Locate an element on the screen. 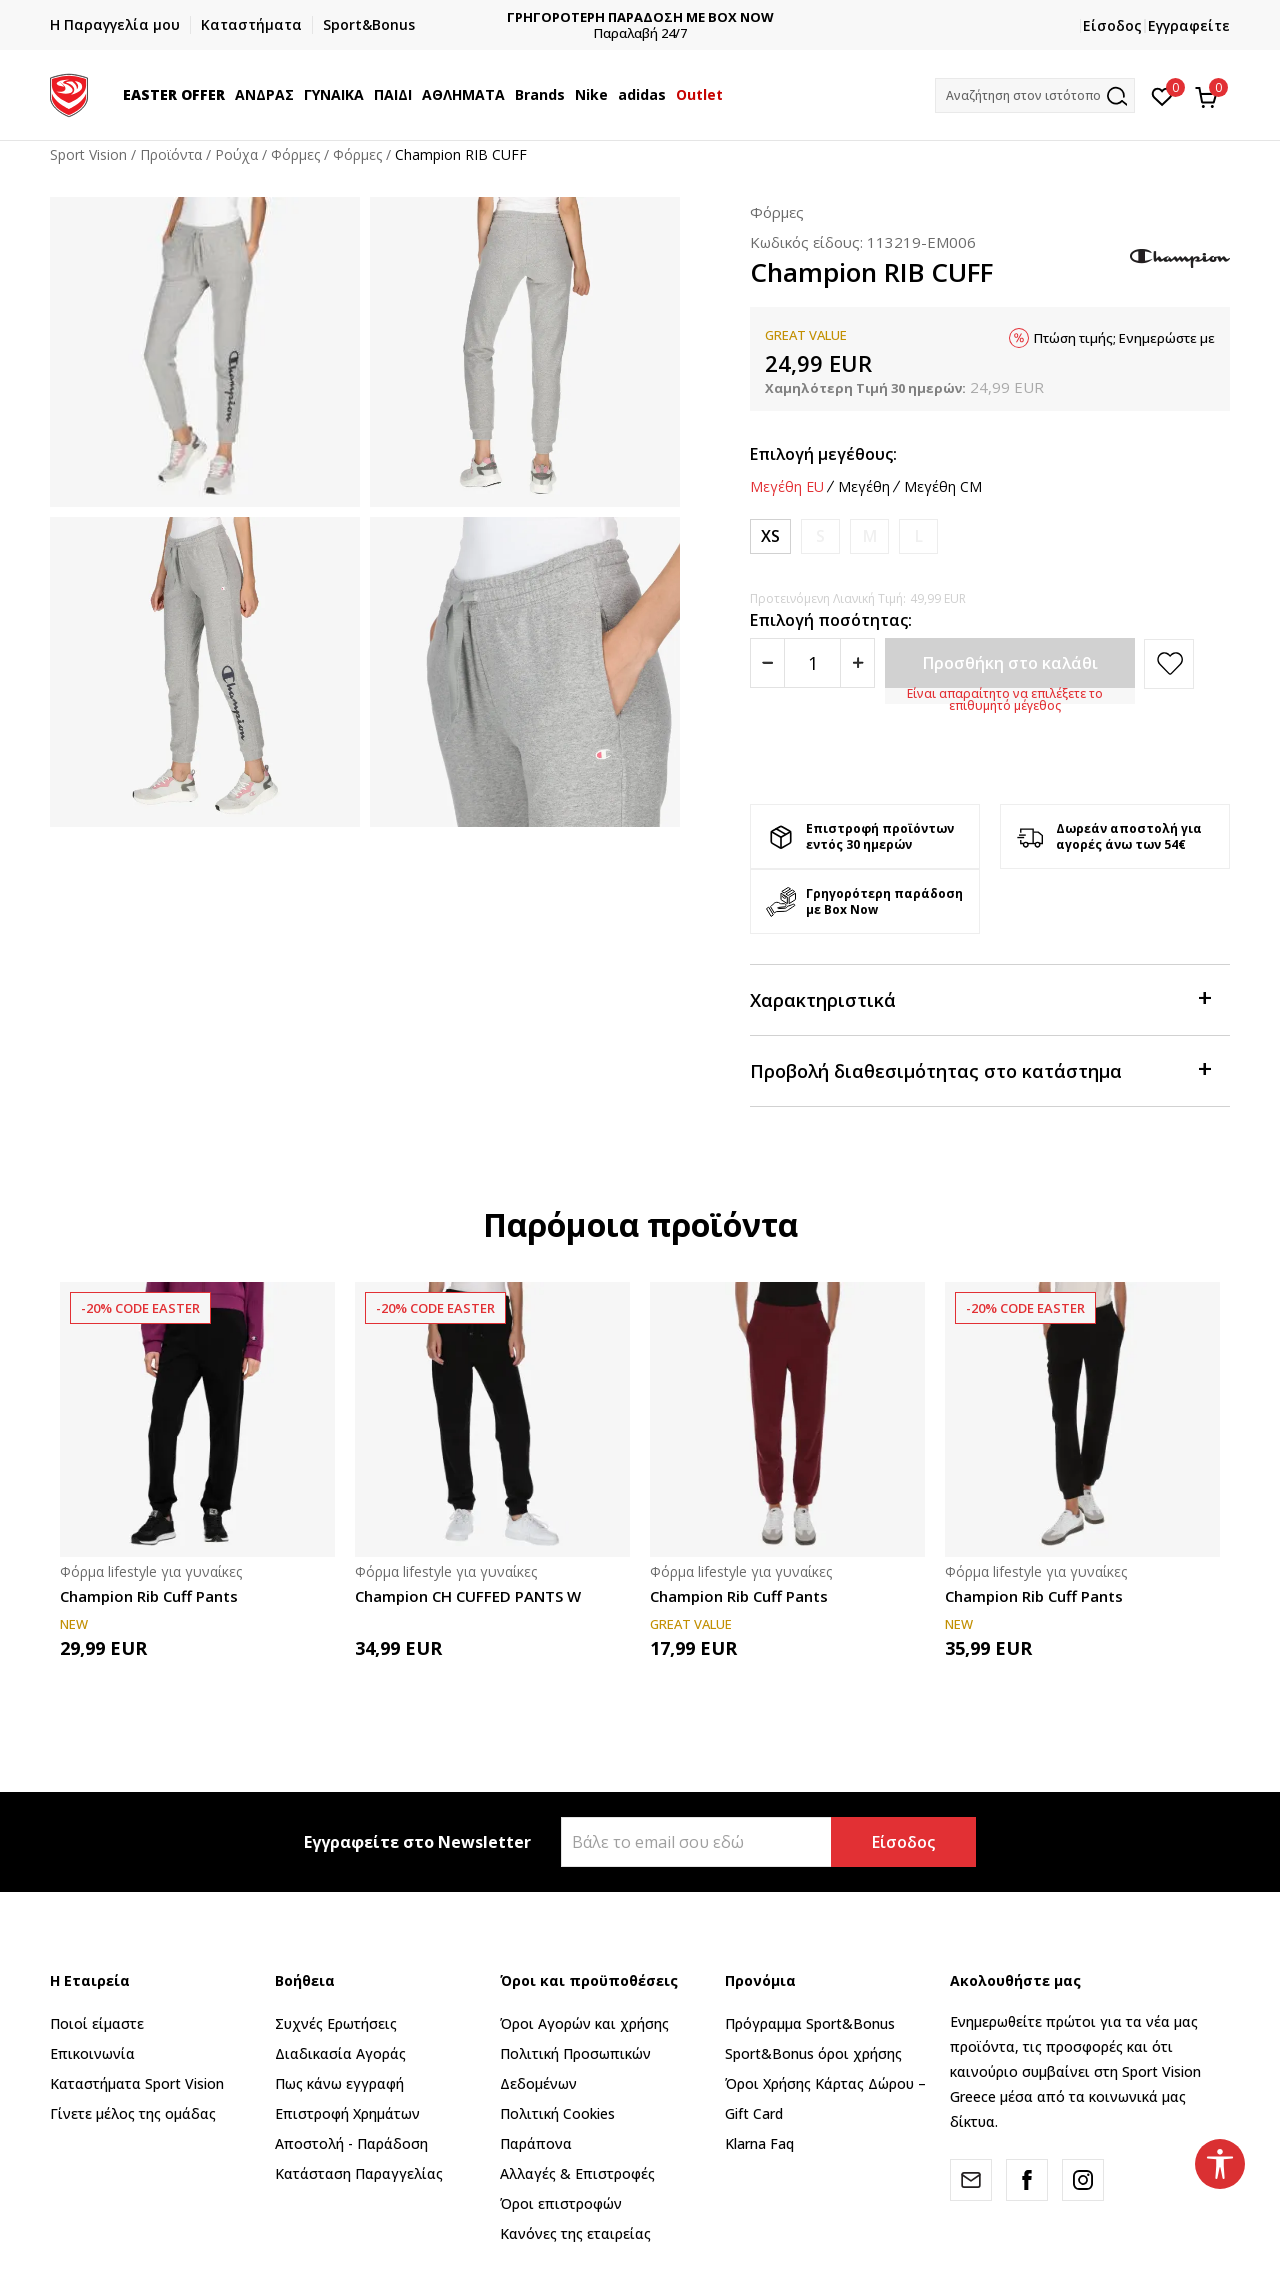 The image size is (1280, 2289). Πως κάνω εγγραφή is located at coordinates (339, 2083).